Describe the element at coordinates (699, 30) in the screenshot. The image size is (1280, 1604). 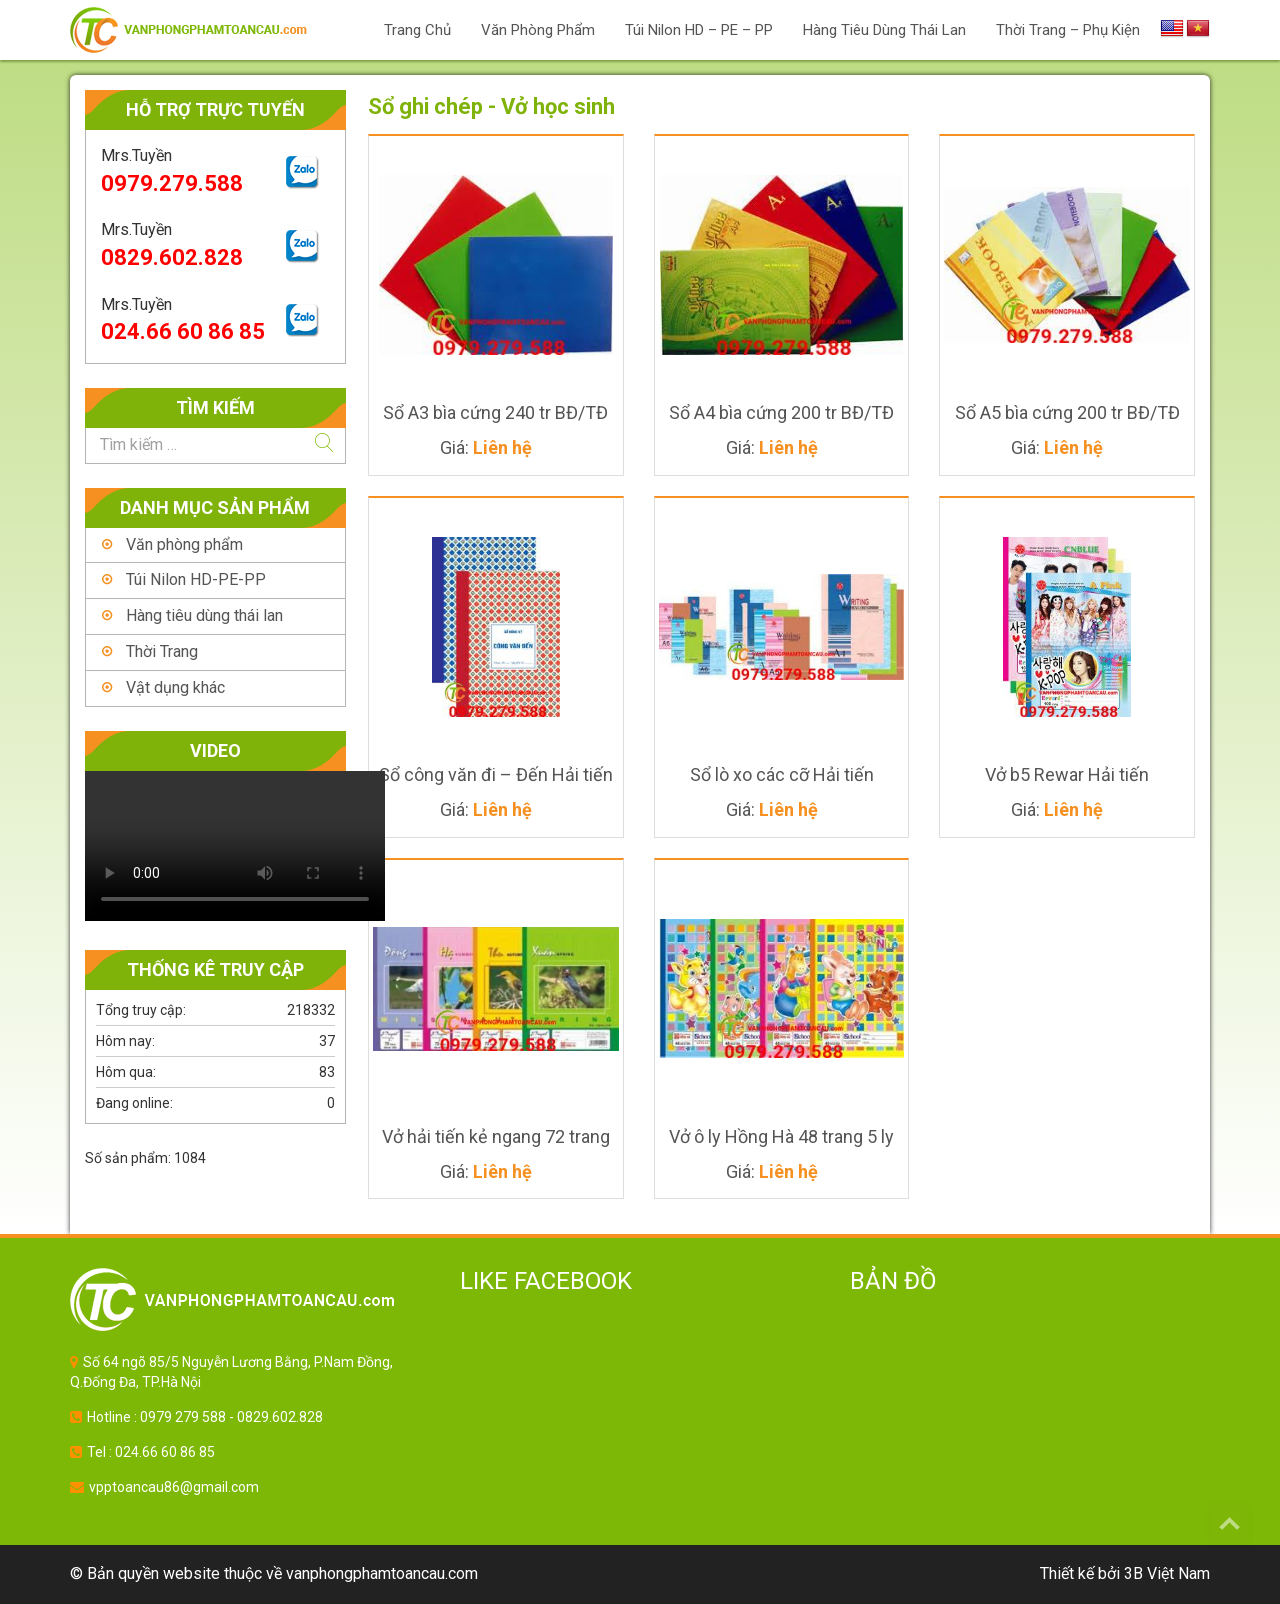
I see `Túi Nilon HD – PE – PP` at that location.